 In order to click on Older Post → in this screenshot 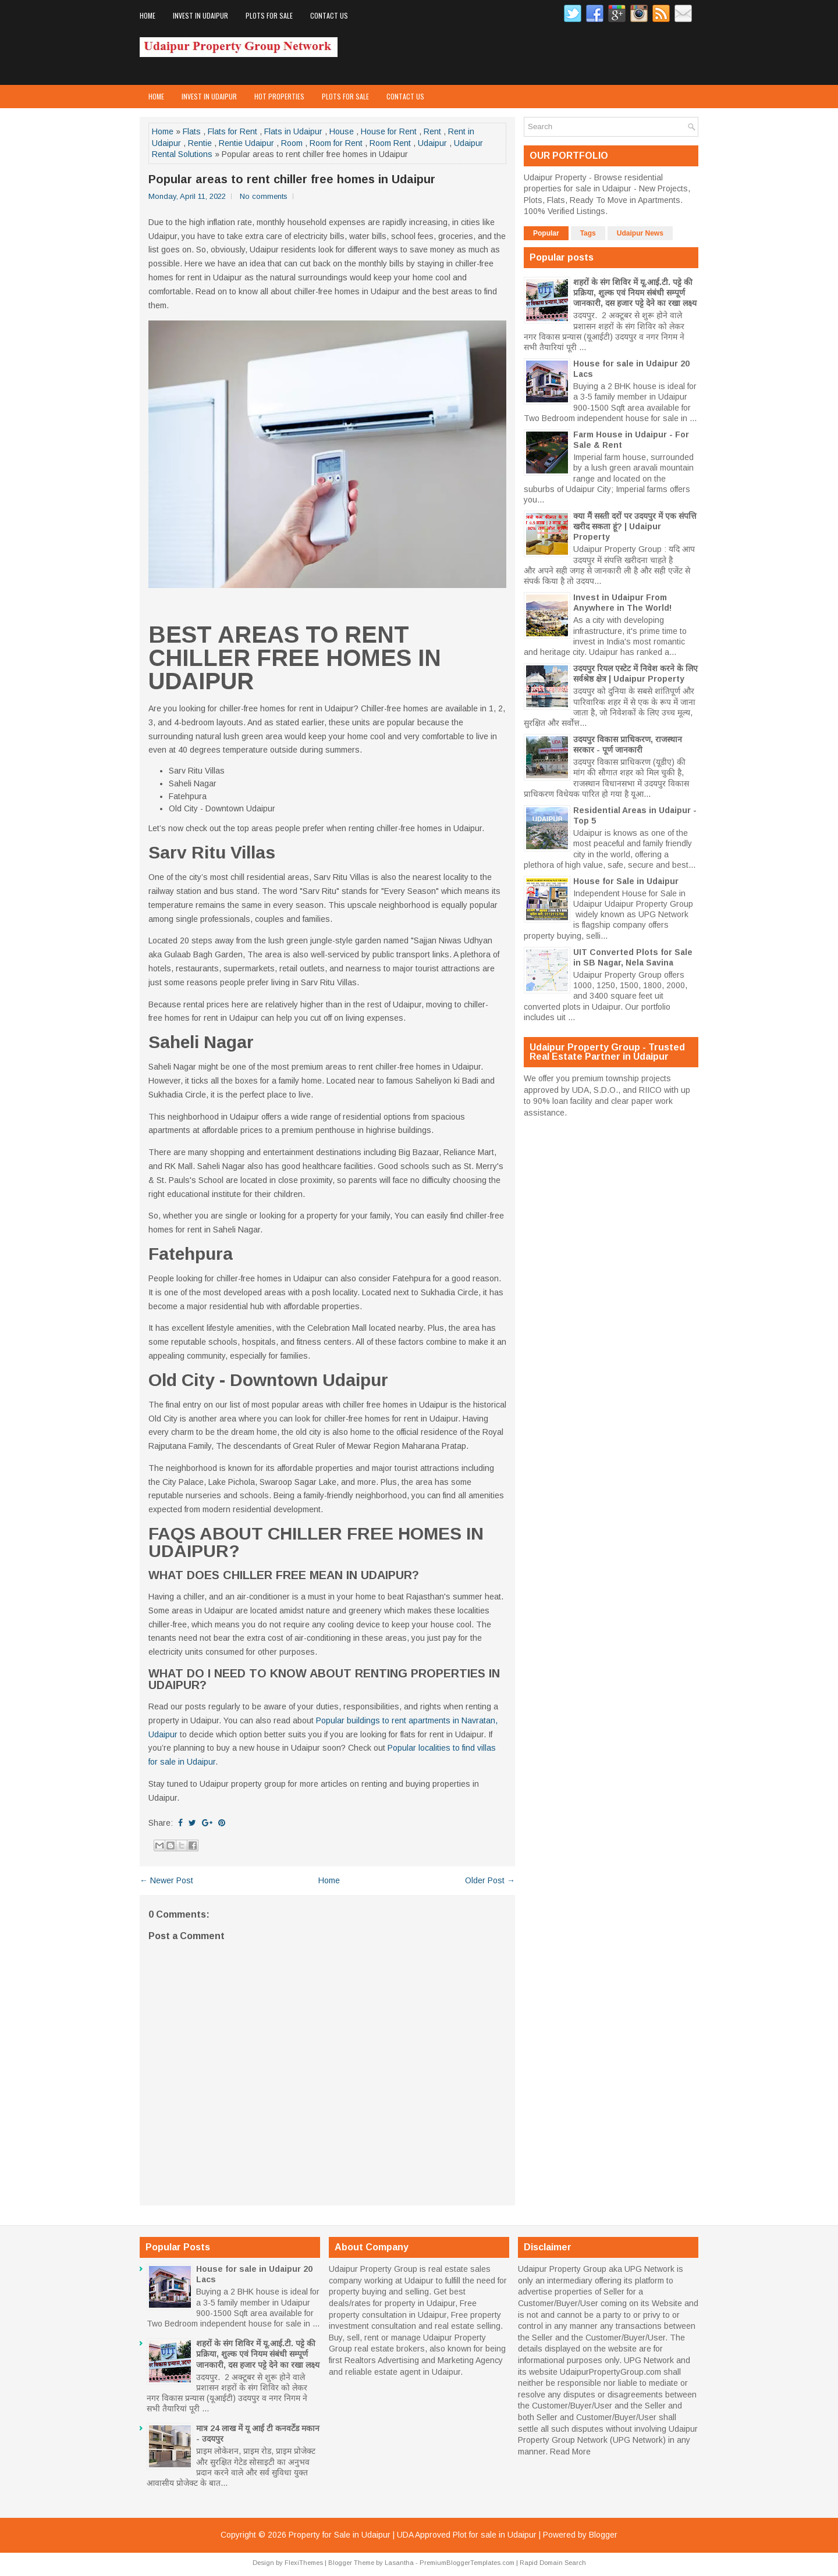, I will do `click(490, 1880)`.